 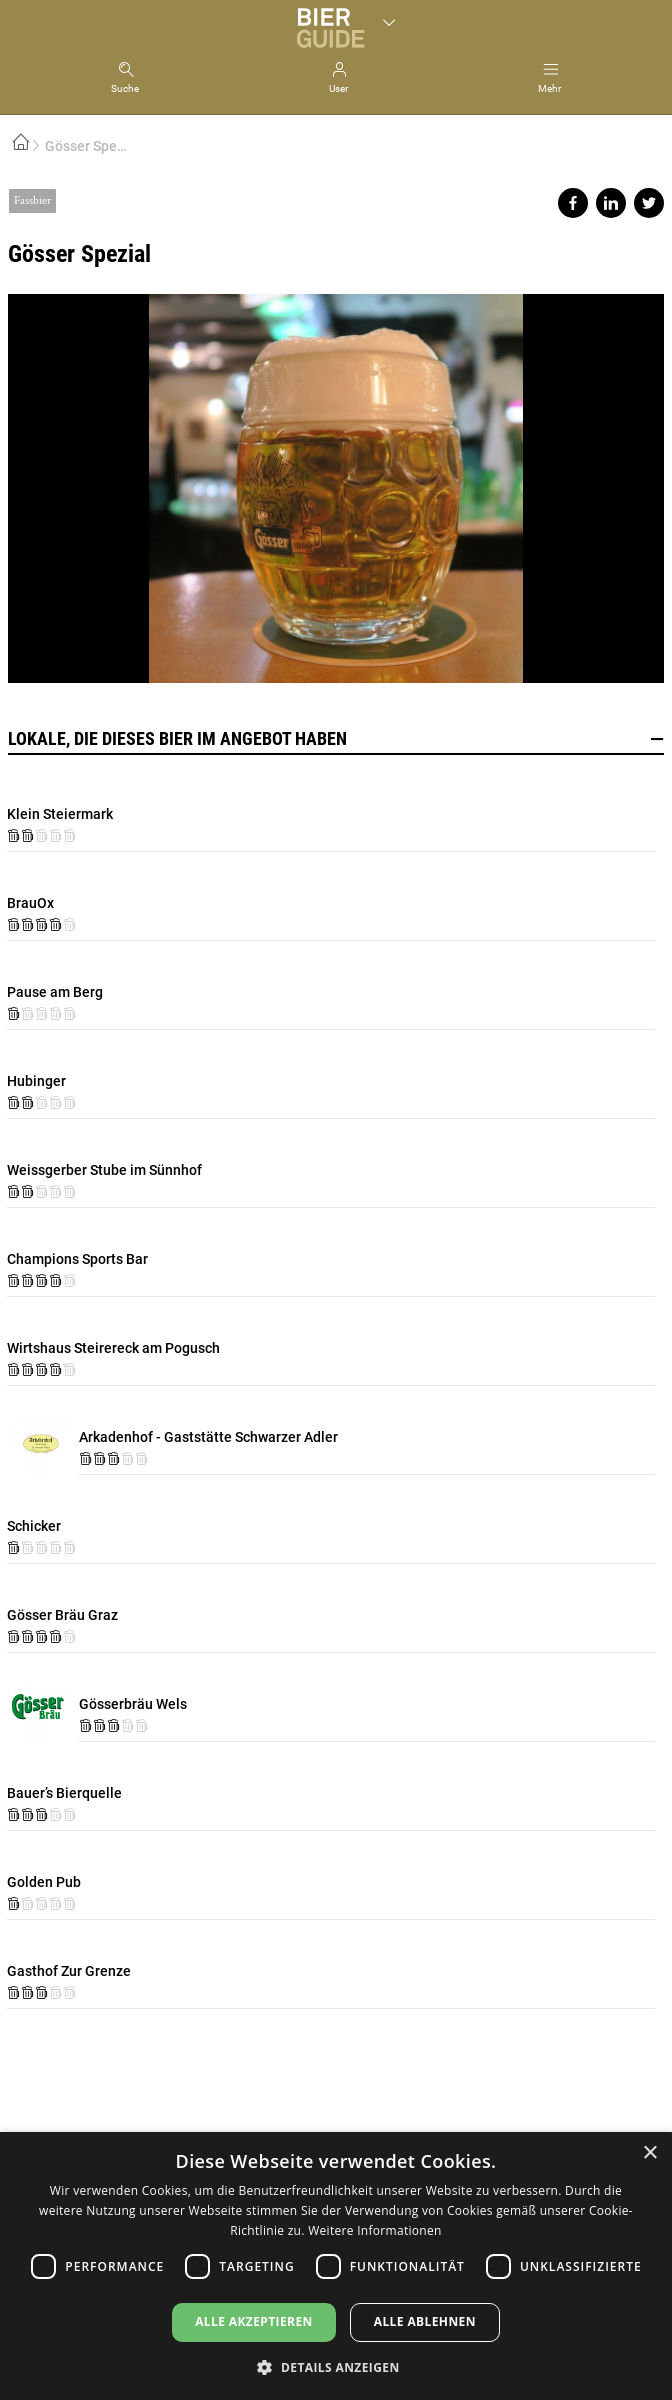 I want to click on Share on facebook, so click(x=573, y=203).